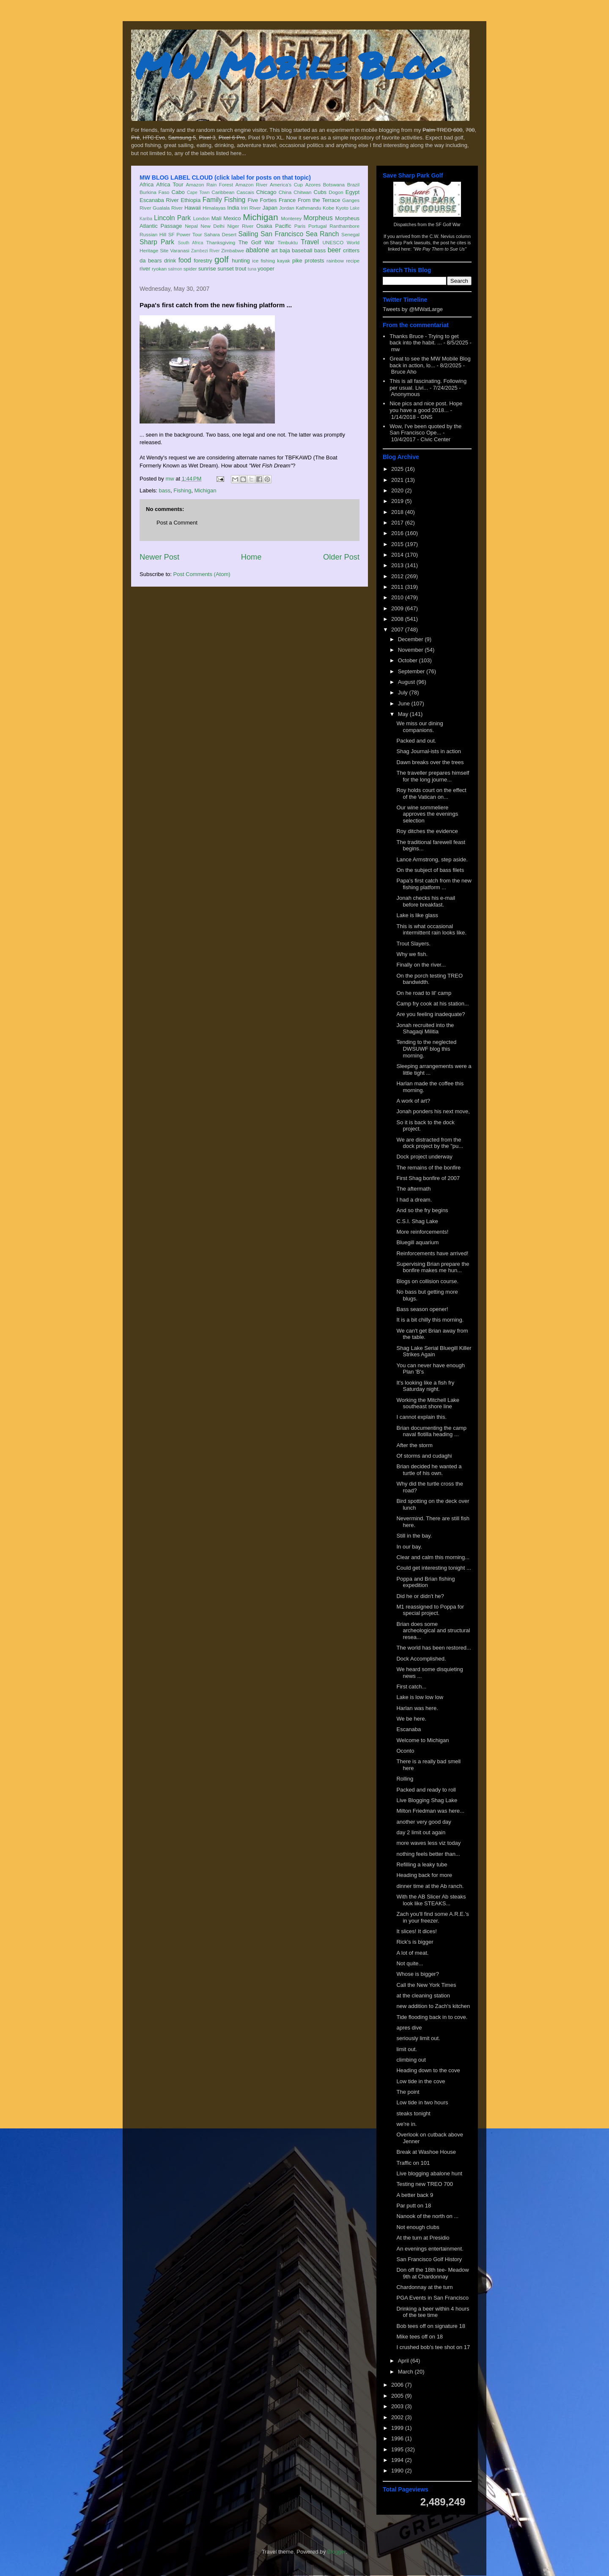 The width and height of the screenshot is (609, 2576). What do you see at coordinates (414, 1535) in the screenshot?
I see `Still in the bay.` at bounding box center [414, 1535].